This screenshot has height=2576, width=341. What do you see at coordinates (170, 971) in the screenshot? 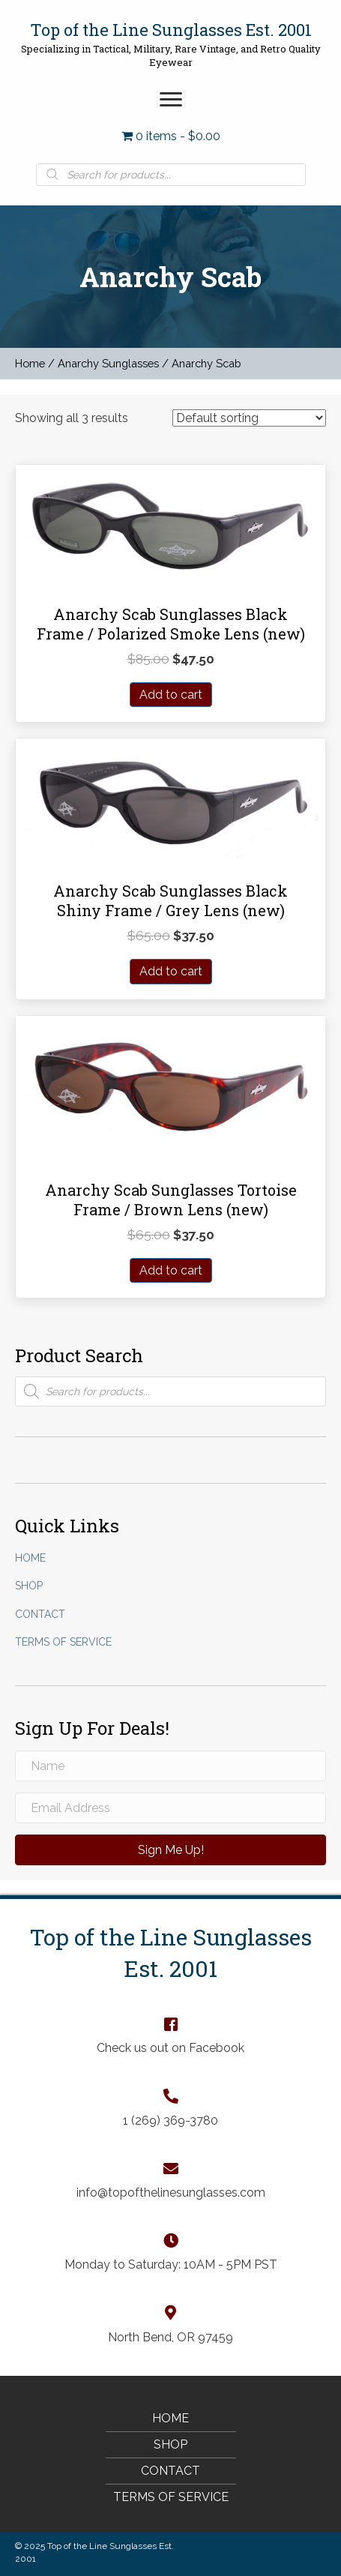
I see `Add to cart [Add “Anarchy Scab Sunglasses Black Shiny Frame / Grey Lens (new)” to your cart]` at bounding box center [170, 971].